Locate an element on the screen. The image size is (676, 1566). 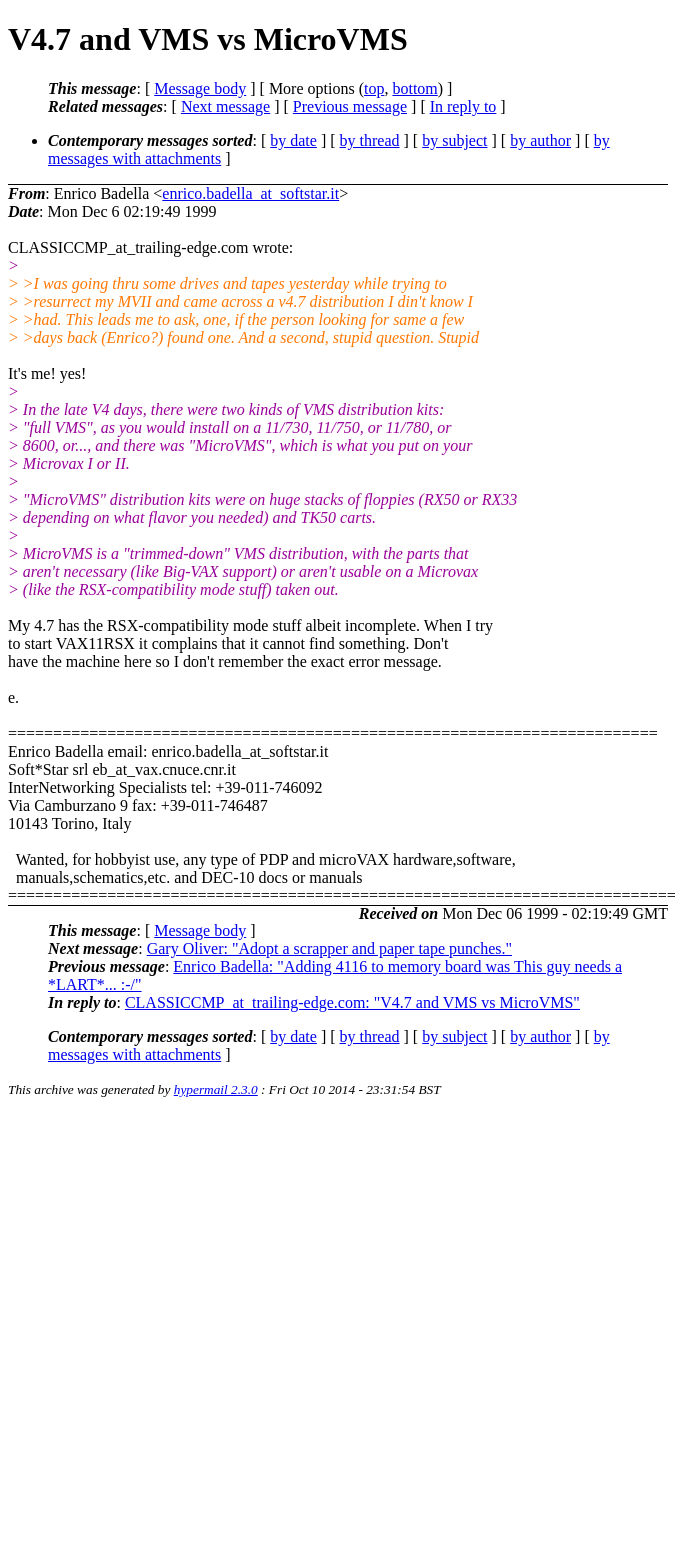
In reply to is located at coordinates (463, 106).